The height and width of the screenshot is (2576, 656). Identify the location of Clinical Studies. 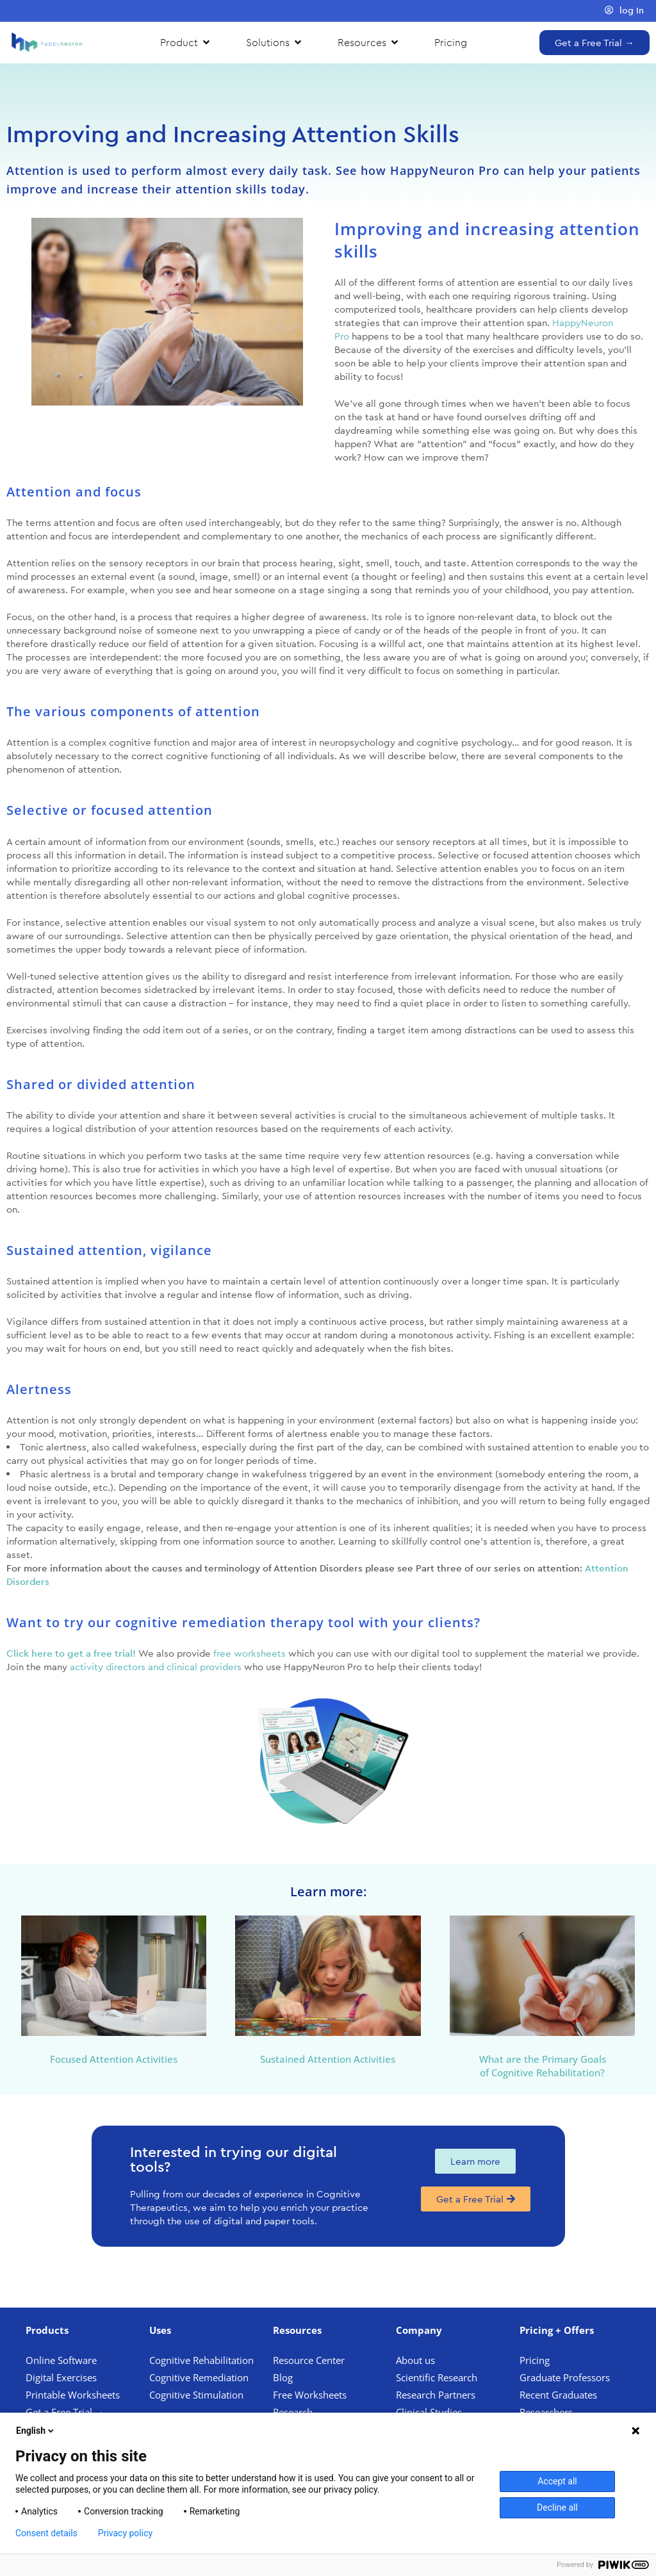
(430, 2412).